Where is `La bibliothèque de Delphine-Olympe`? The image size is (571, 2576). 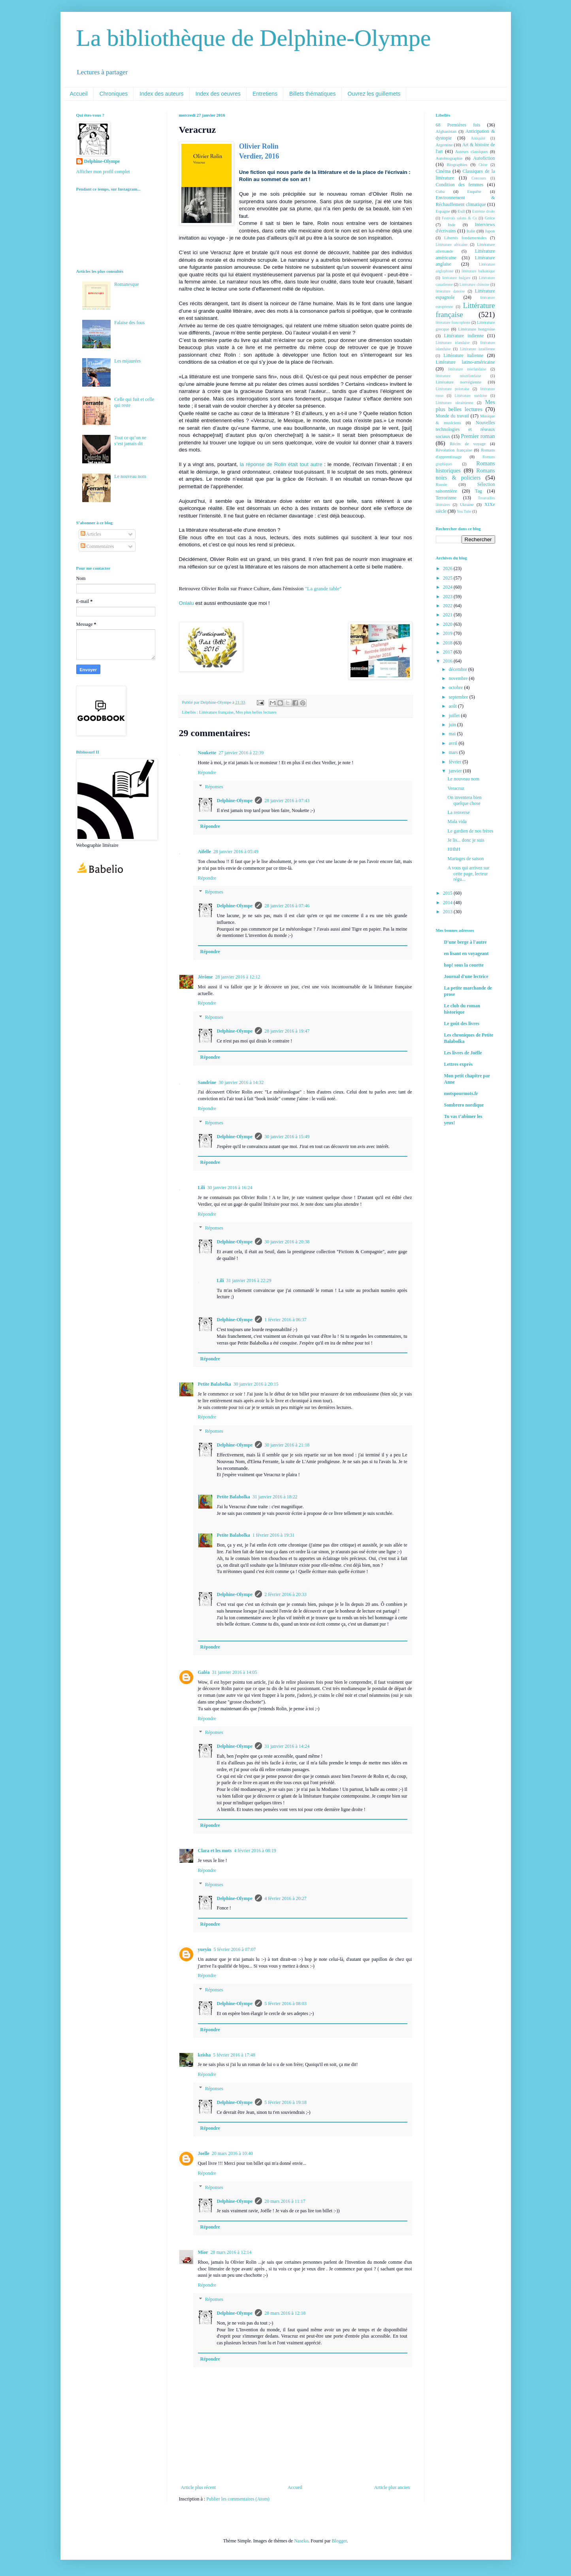 La bibliothèque de Delphine-Olympe is located at coordinates (253, 38).